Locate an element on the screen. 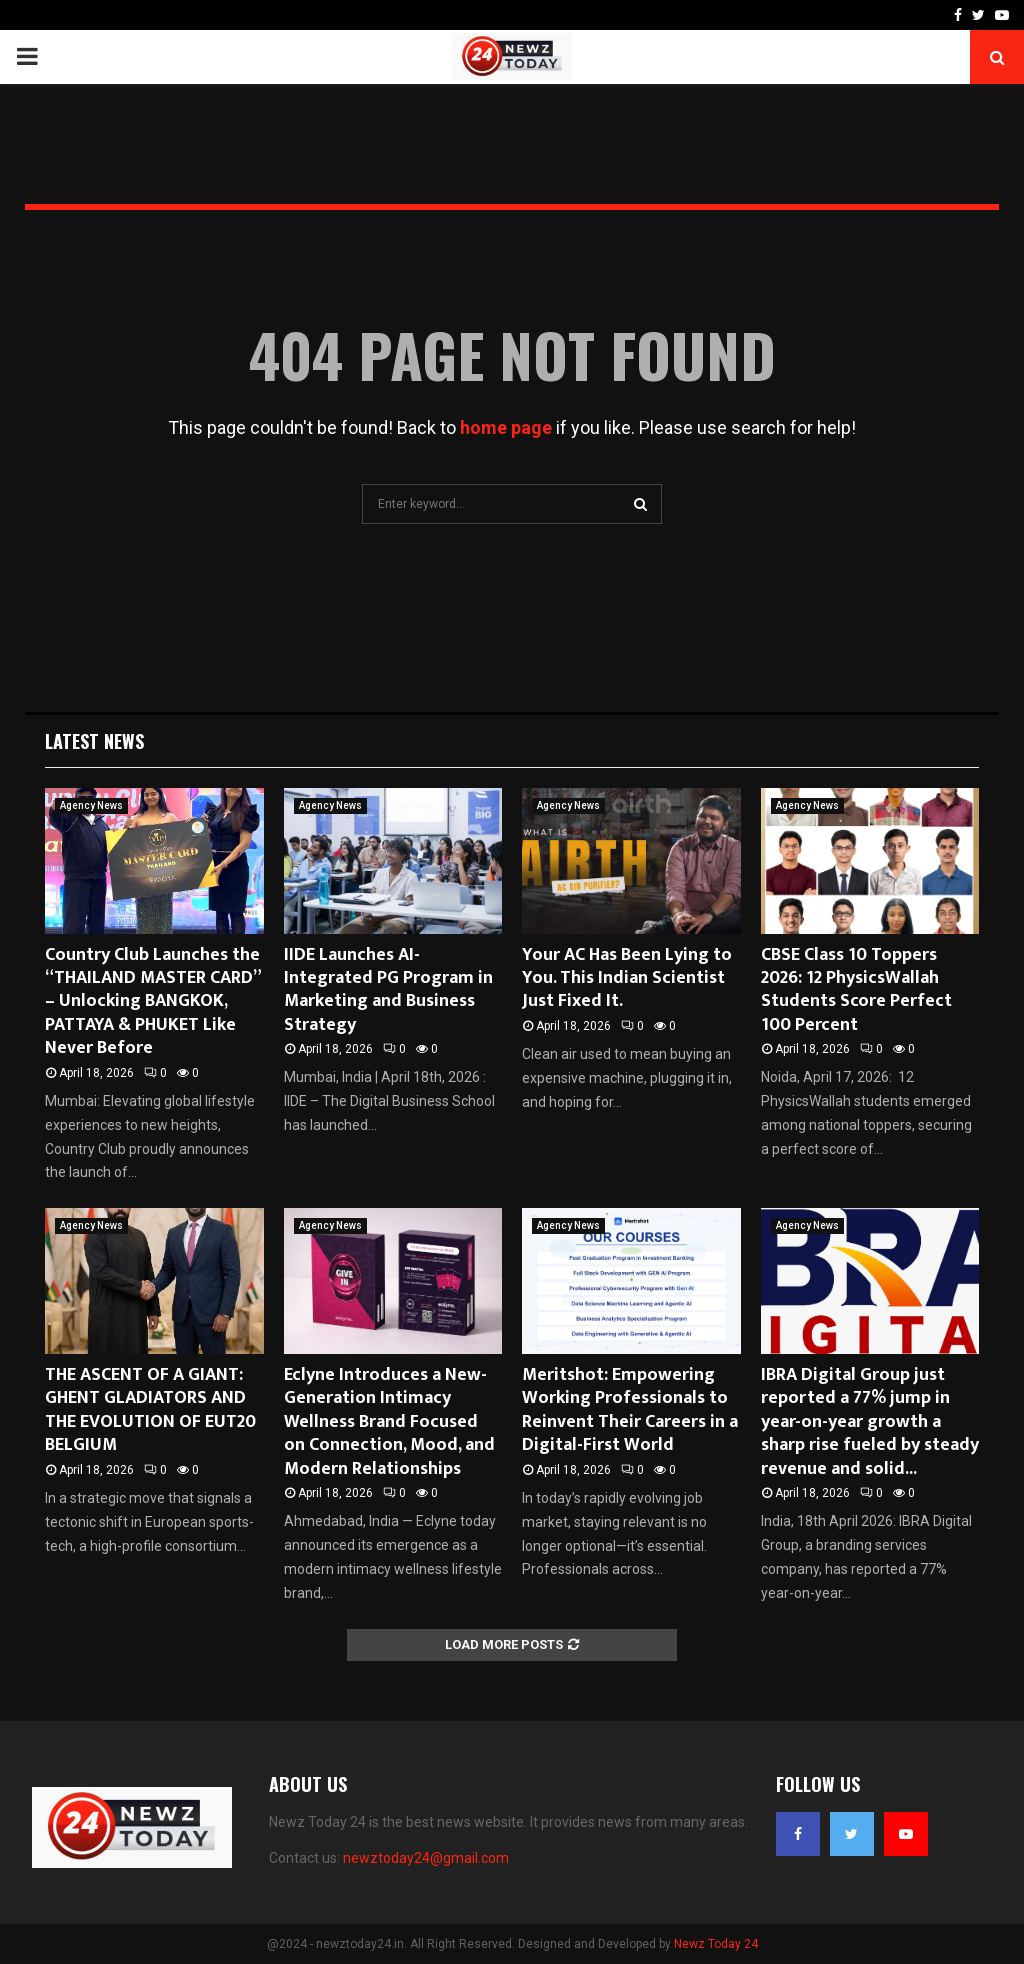  Newz Today 24 is located at coordinates (716, 1944).